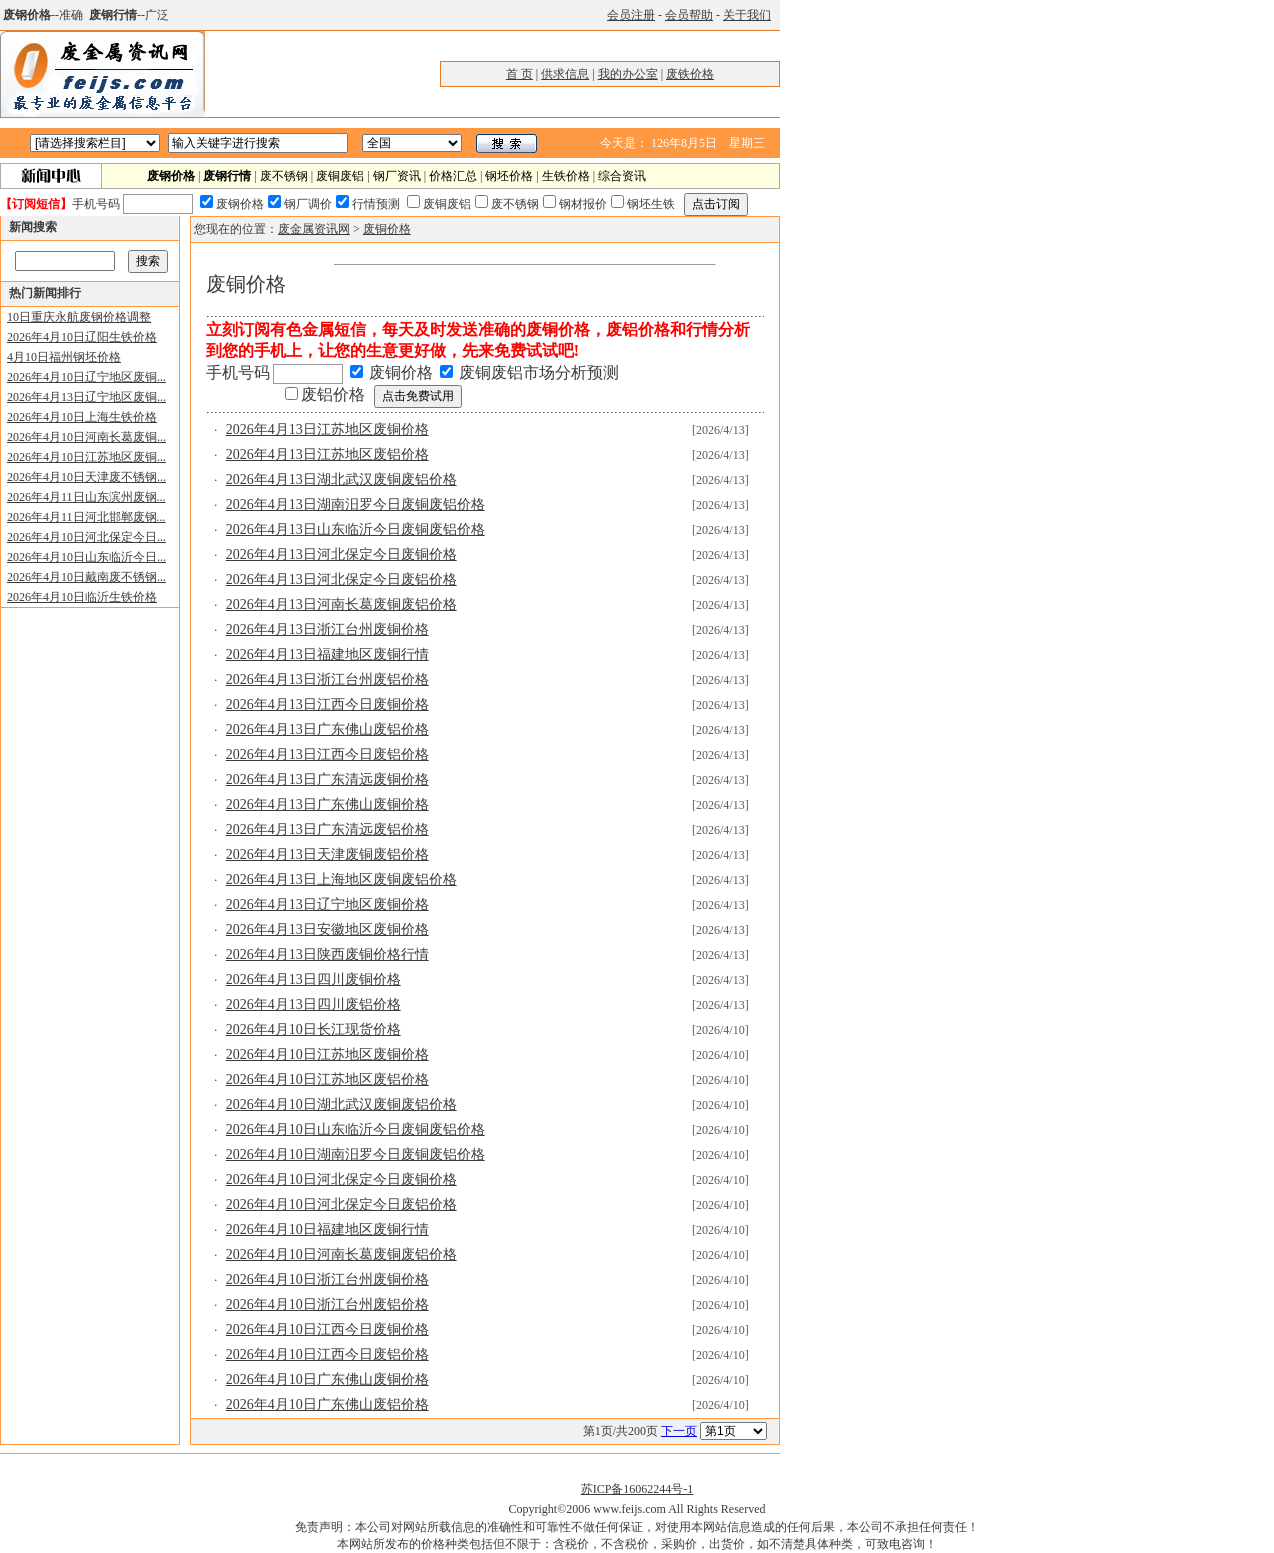 This screenshot has height=1553, width=1274. What do you see at coordinates (355, 504) in the screenshot?
I see `2026年4月13日湖南汨罗今日废铜废铝价格` at bounding box center [355, 504].